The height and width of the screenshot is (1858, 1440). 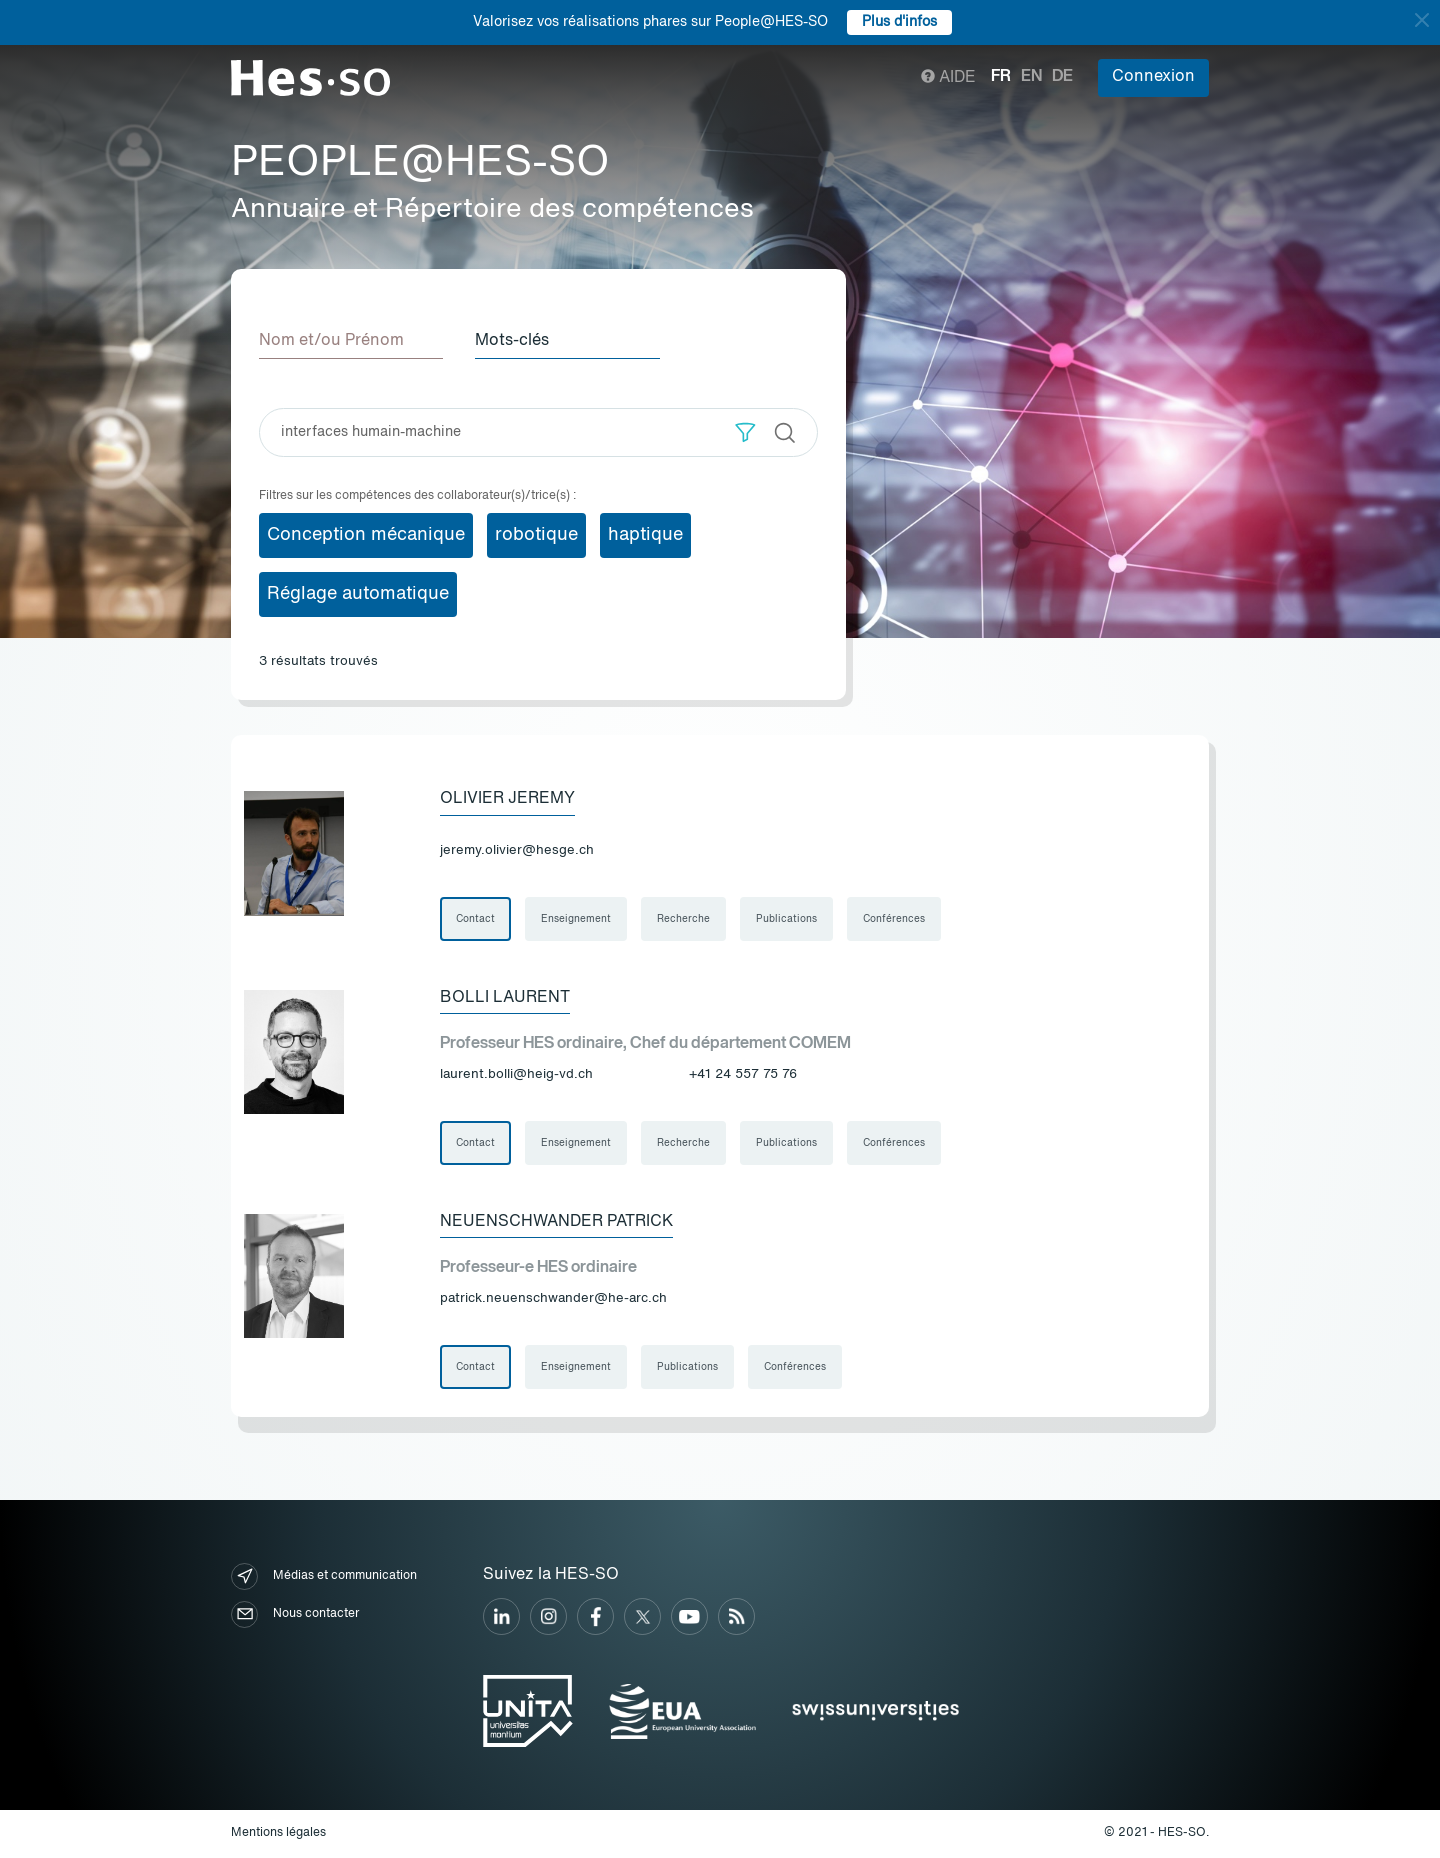 What do you see at coordinates (1001, 77) in the screenshot?
I see `fr` at bounding box center [1001, 77].